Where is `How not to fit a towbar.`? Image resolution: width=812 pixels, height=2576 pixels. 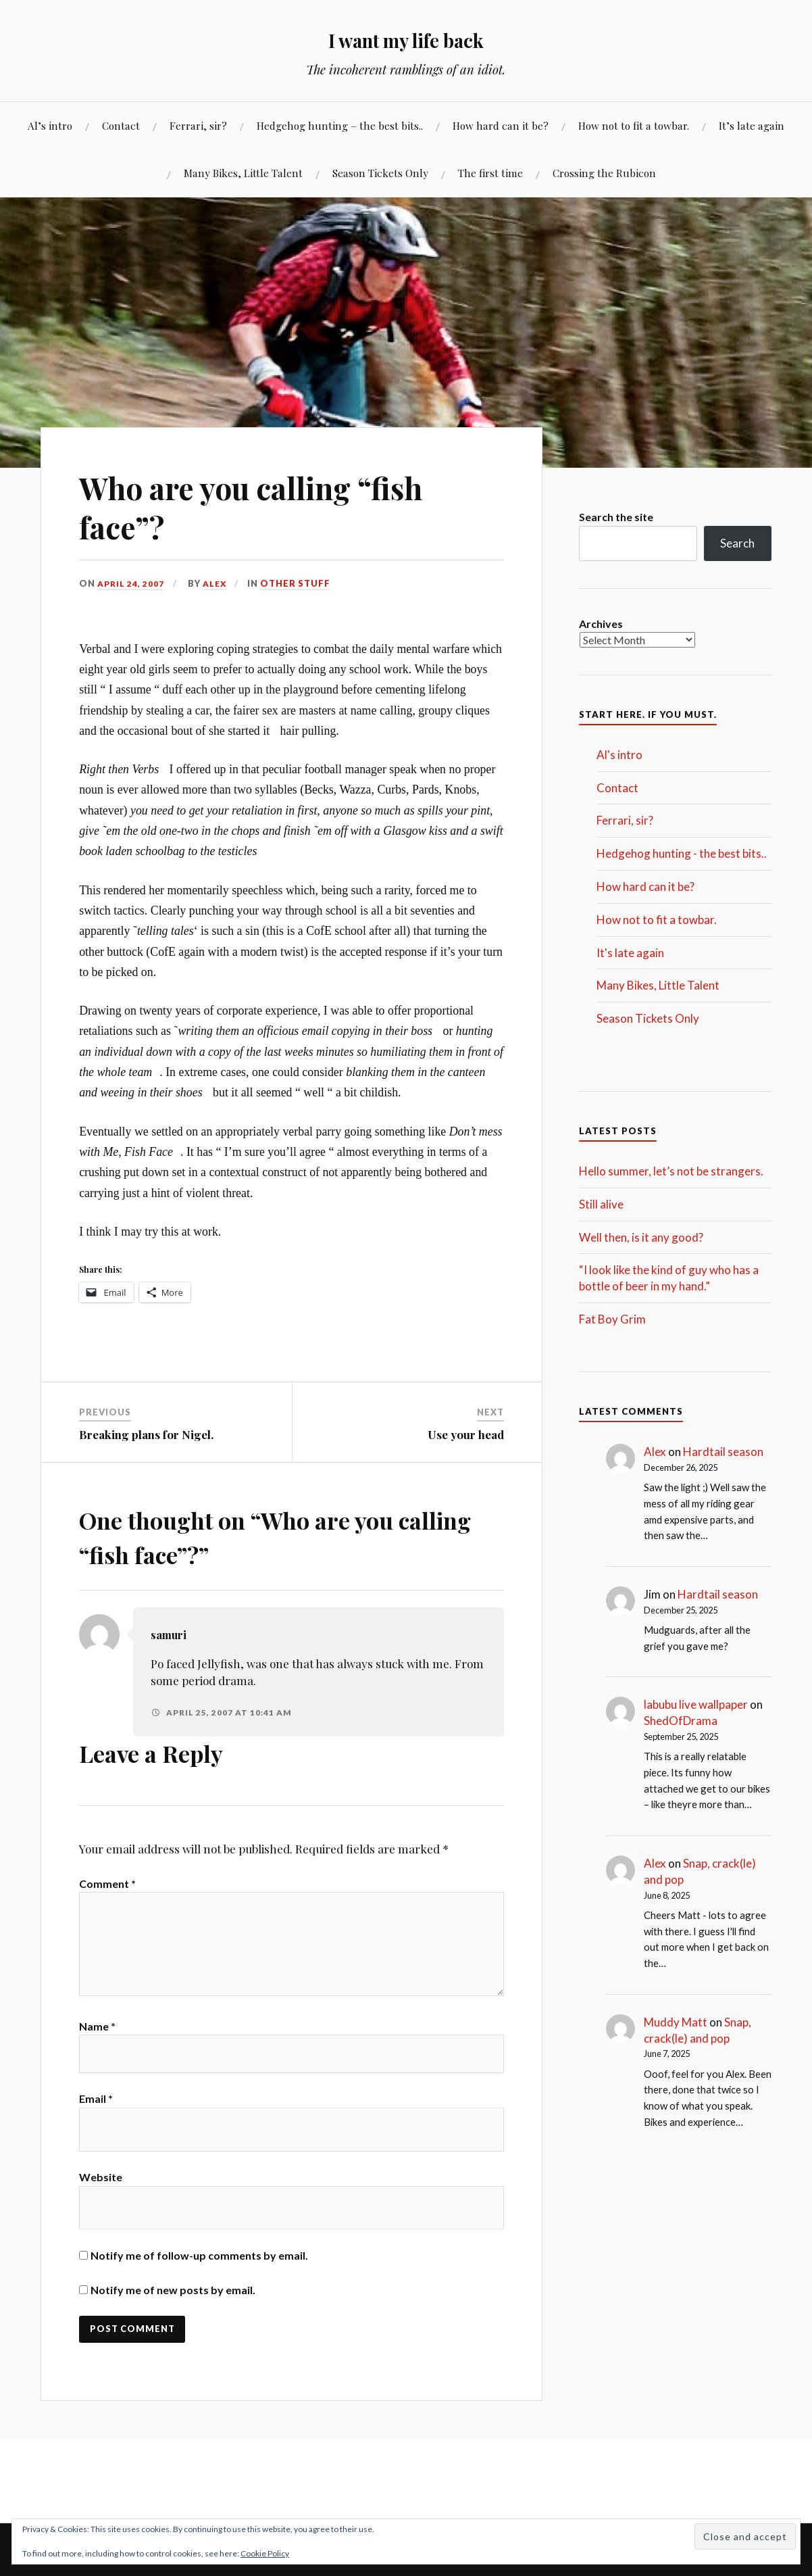 How not to fit a towbar. is located at coordinates (633, 125).